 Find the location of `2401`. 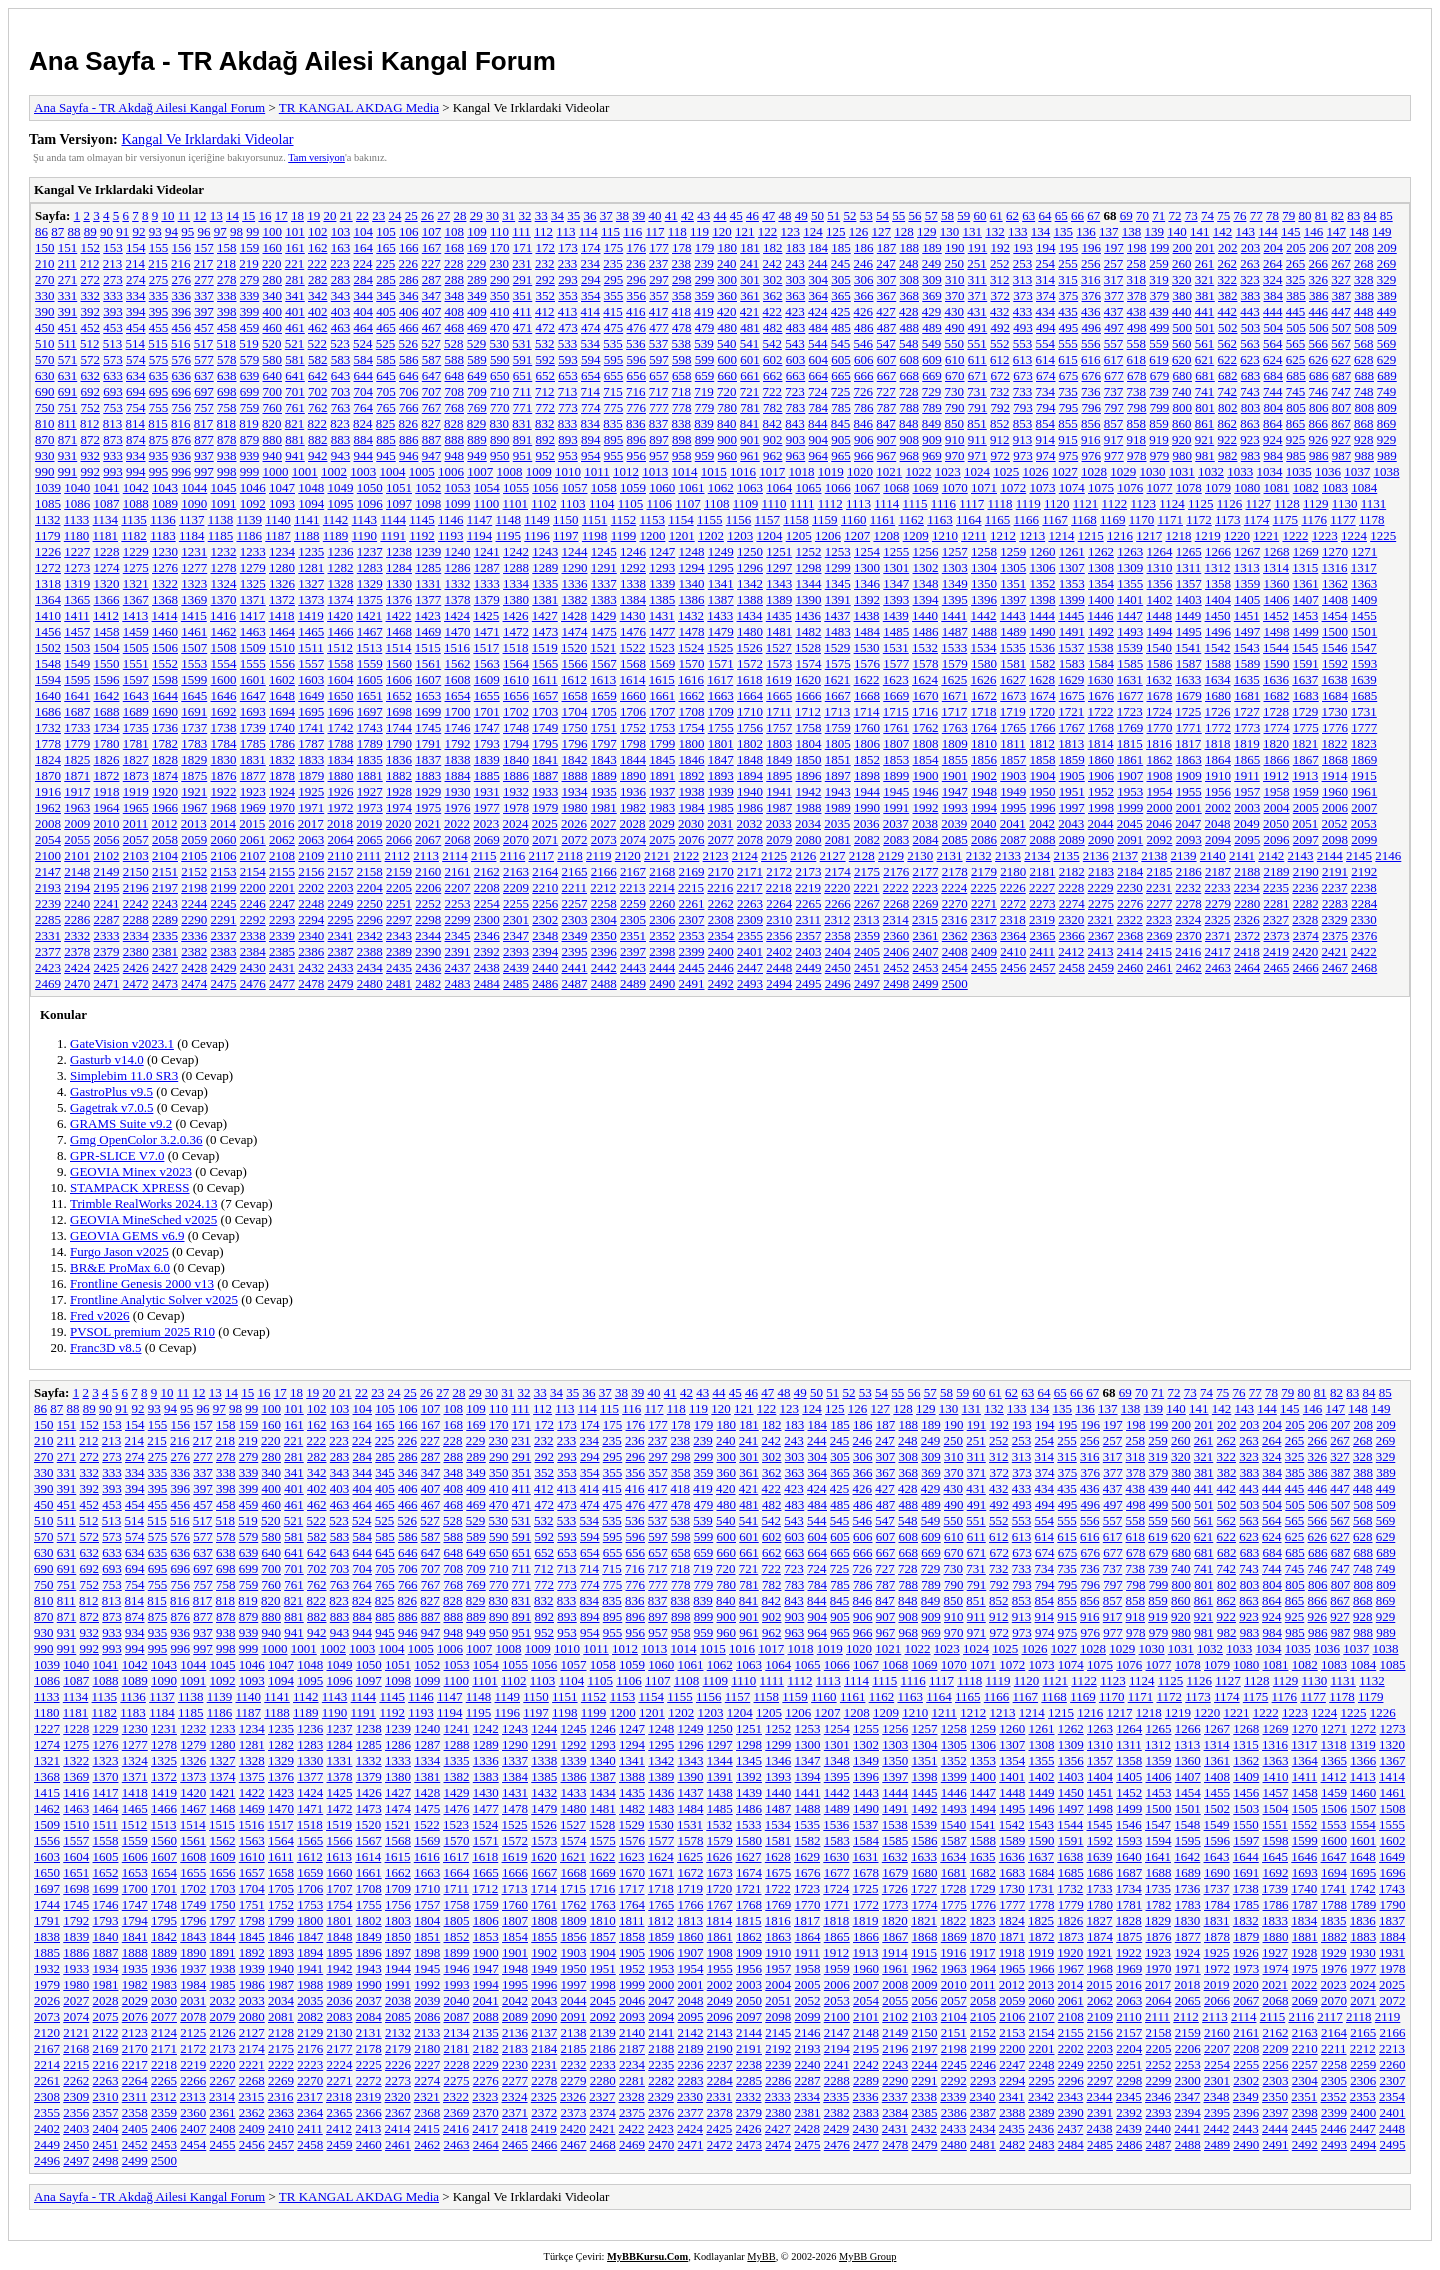

2401 is located at coordinates (750, 951).